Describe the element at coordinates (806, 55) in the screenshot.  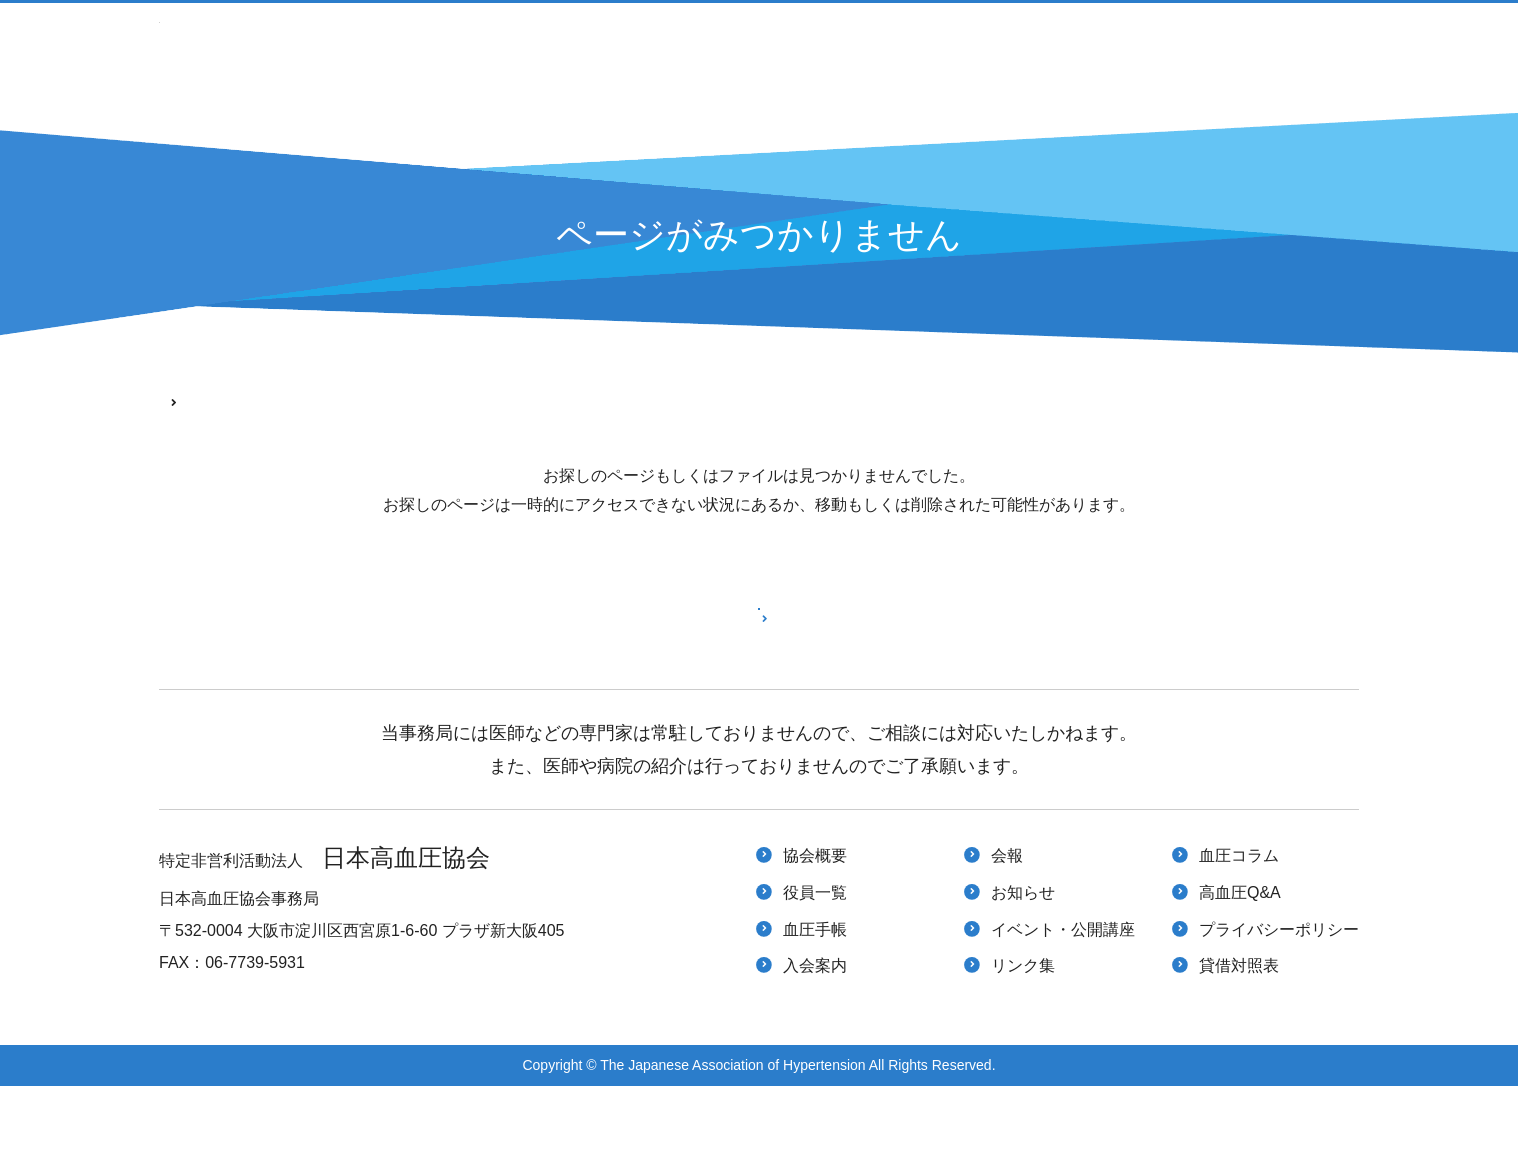
I see `入会案内` at that location.